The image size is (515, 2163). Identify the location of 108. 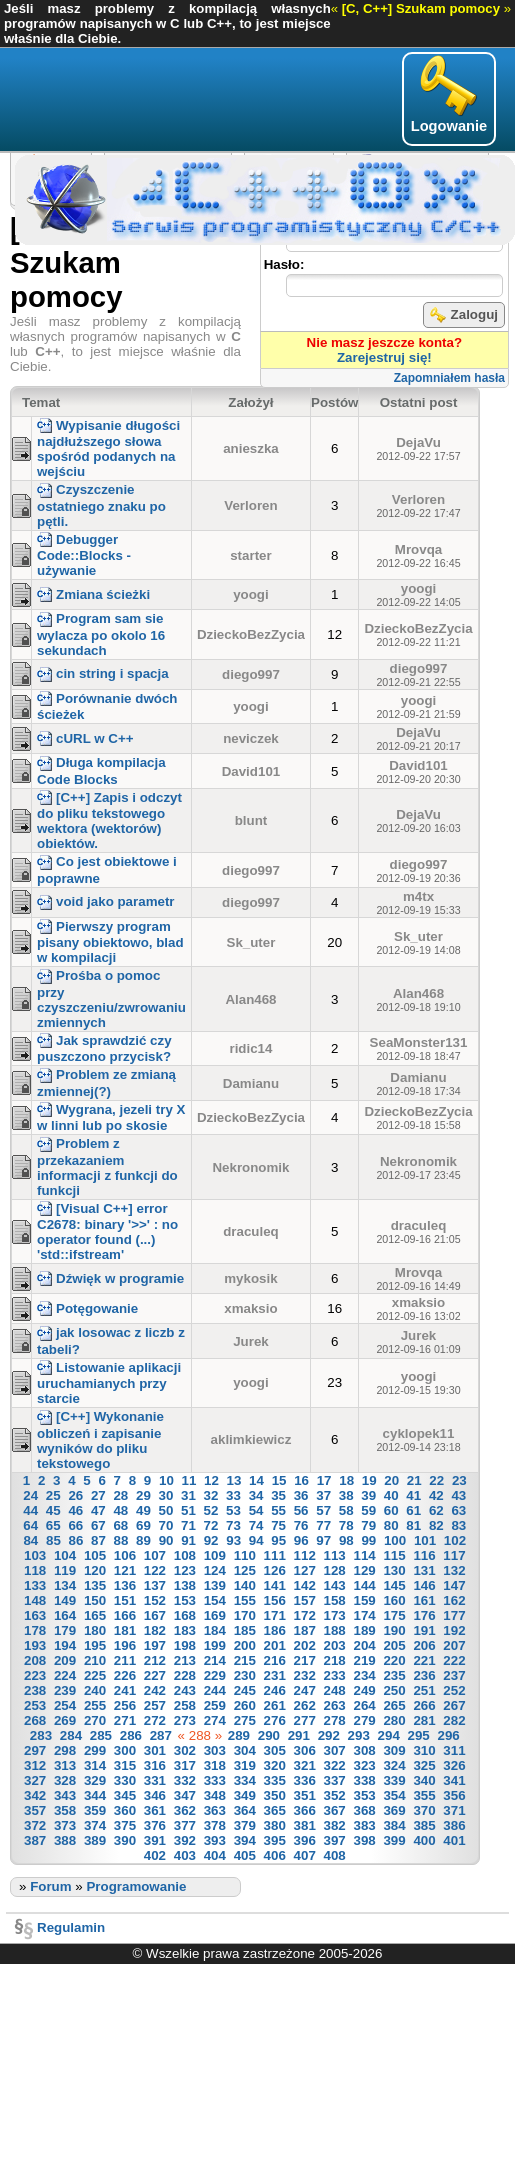
(185, 1555).